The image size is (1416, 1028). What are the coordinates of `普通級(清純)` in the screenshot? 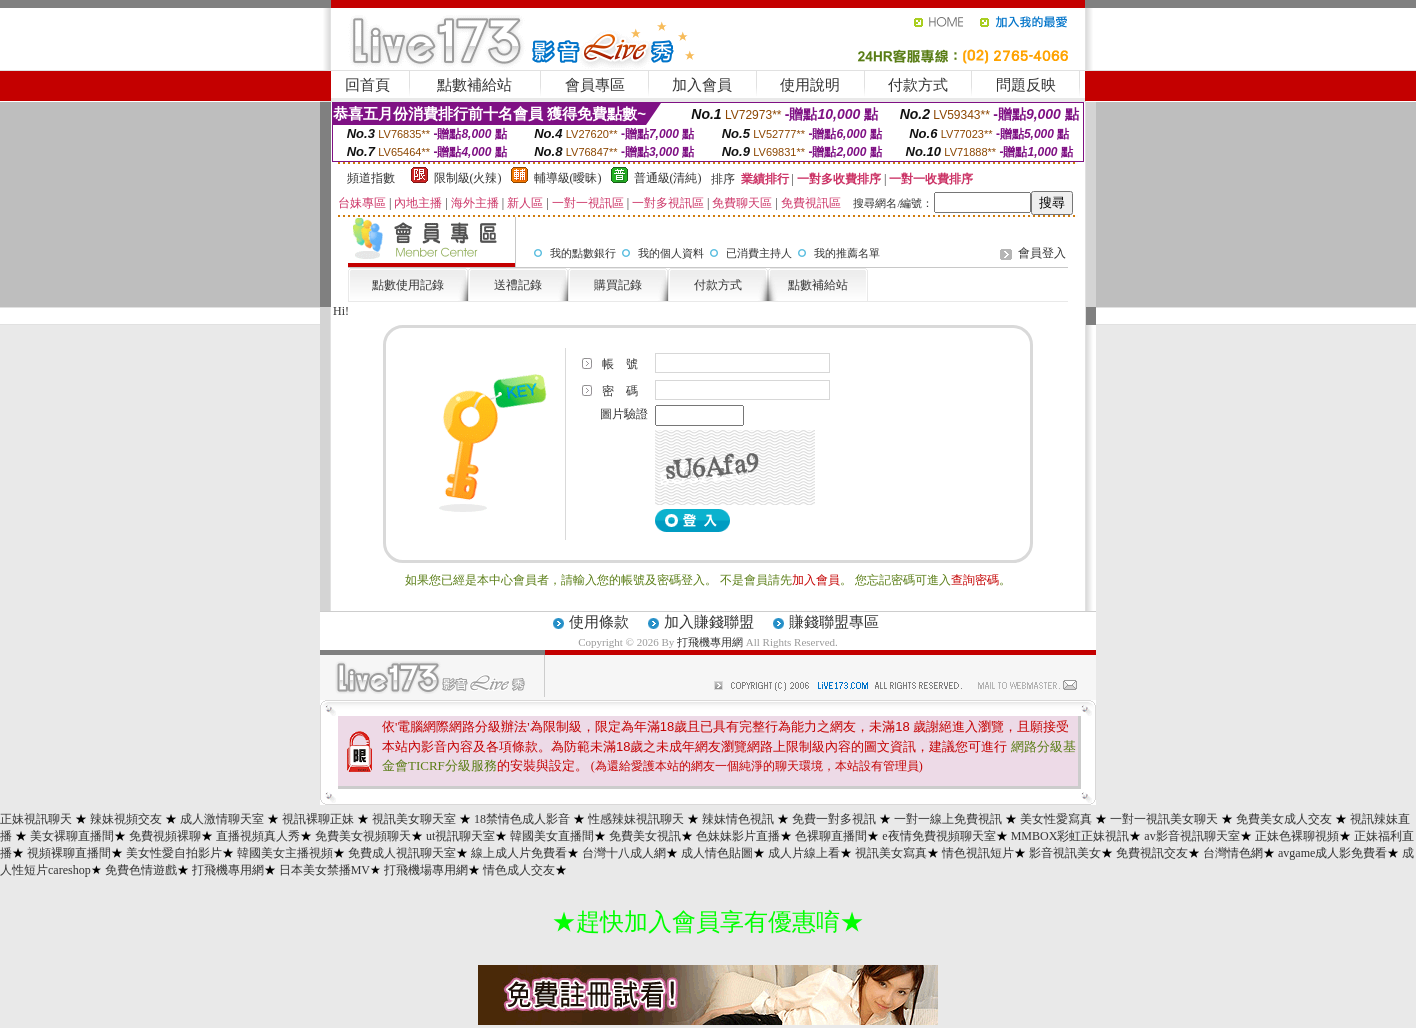 It's located at (668, 178).